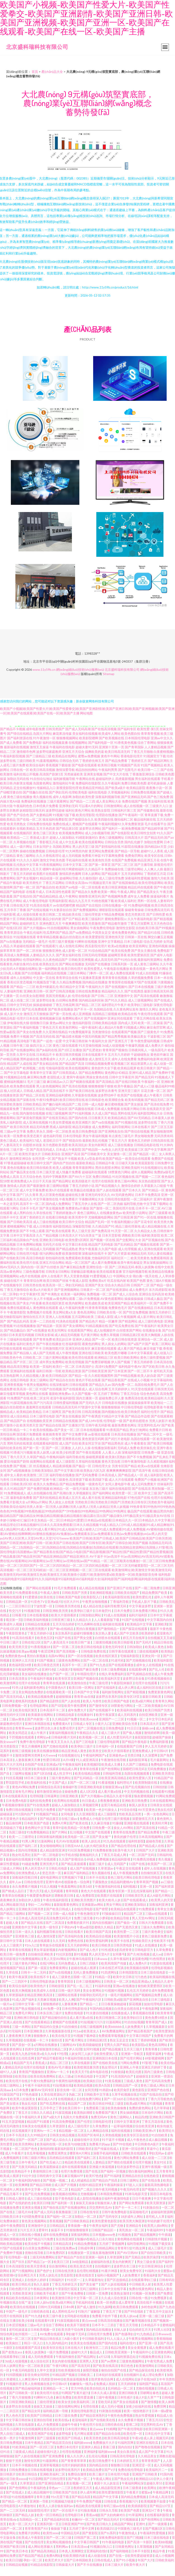 This screenshot has height=2576, width=175. What do you see at coordinates (138, 2090) in the screenshot?
I see `黄色影院` at bounding box center [138, 2090].